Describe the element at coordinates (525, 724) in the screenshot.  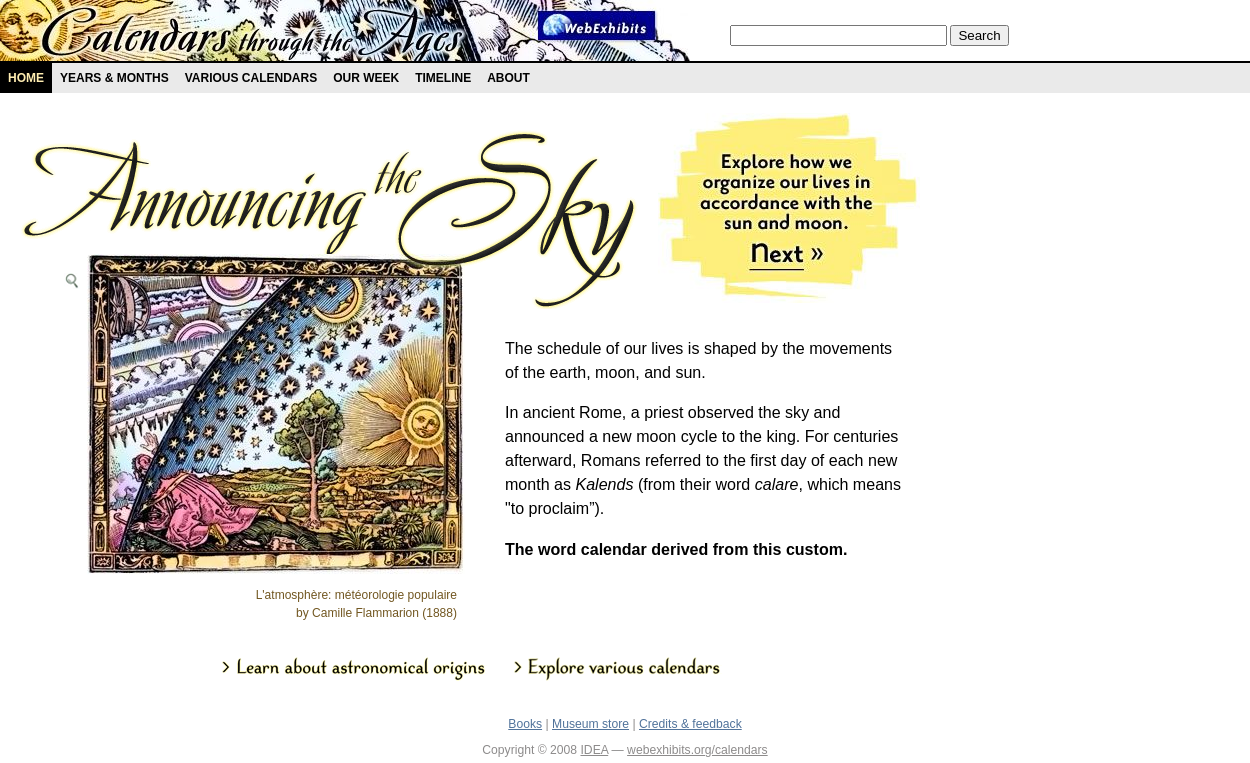
I see `Books` at that location.